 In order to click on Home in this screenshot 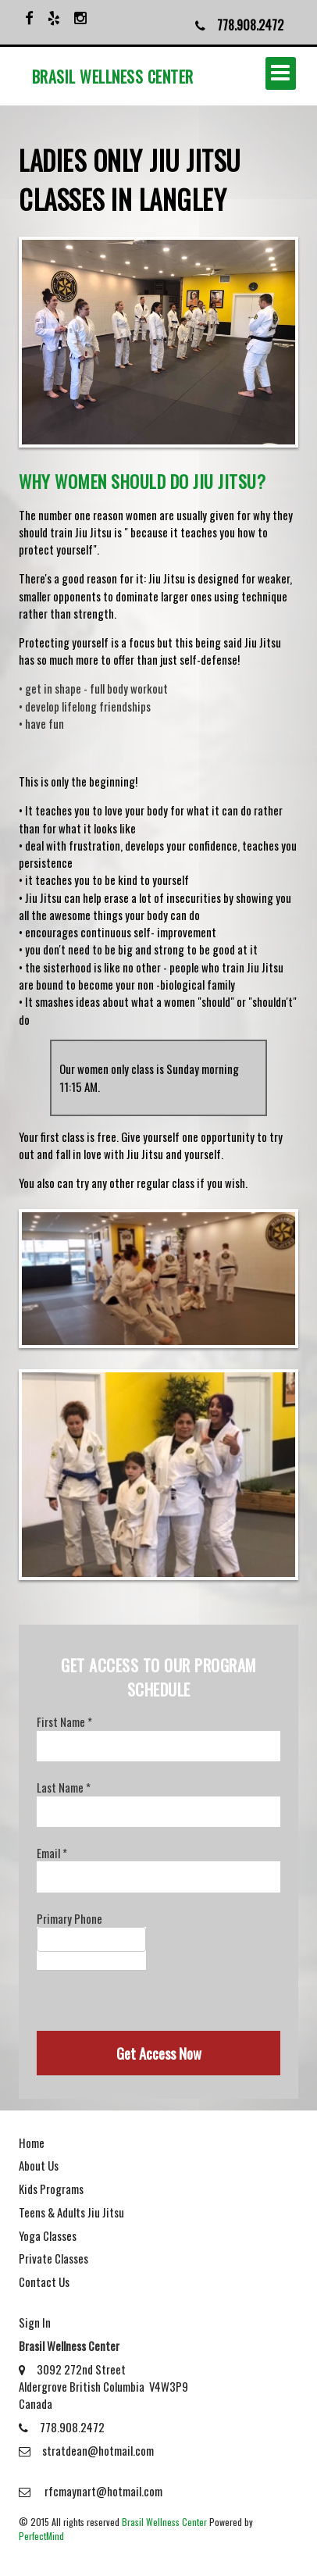, I will do `click(32, 2142)`.